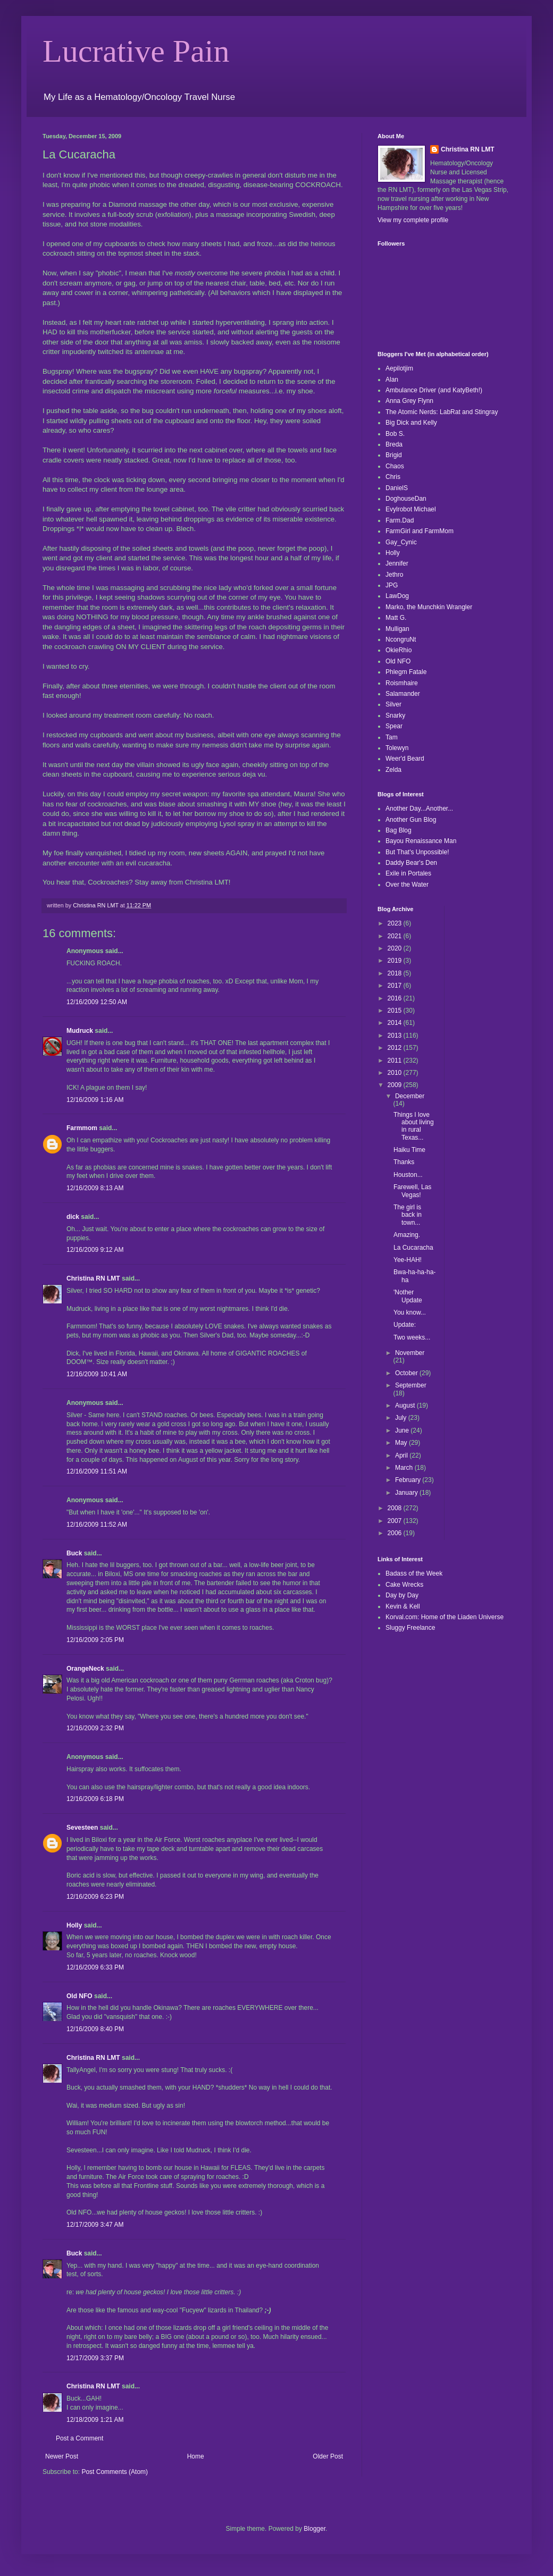  I want to click on Day by Day, so click(402, 1595).